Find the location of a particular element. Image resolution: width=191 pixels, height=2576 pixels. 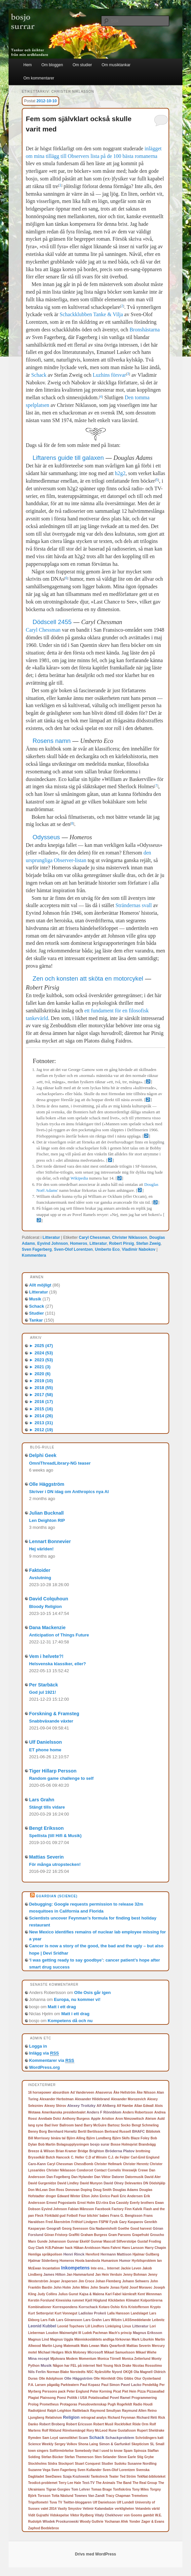

droger is located at coordinates (51, 2196).